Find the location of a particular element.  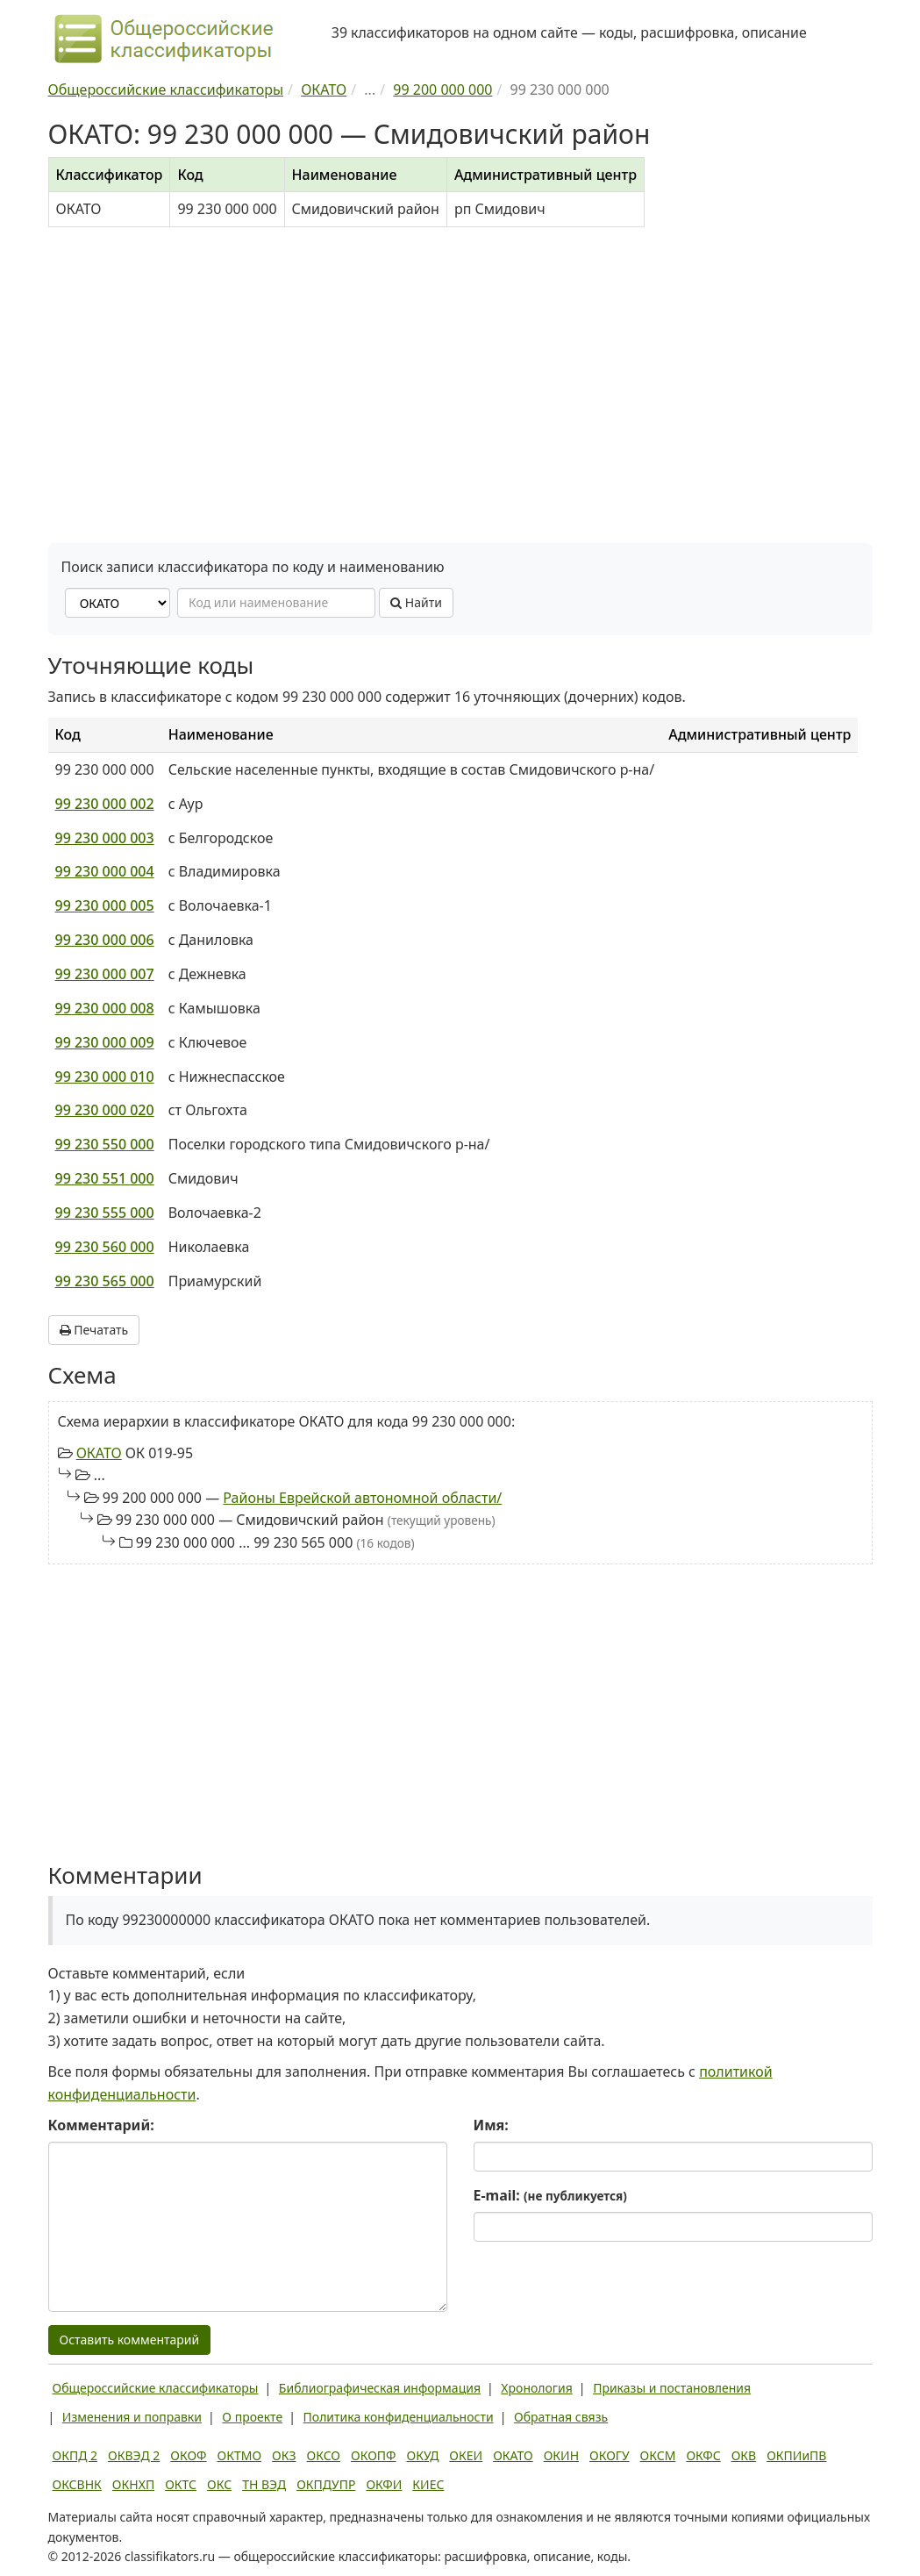

99 230 551 000 is located at coordinates (104, 1178).